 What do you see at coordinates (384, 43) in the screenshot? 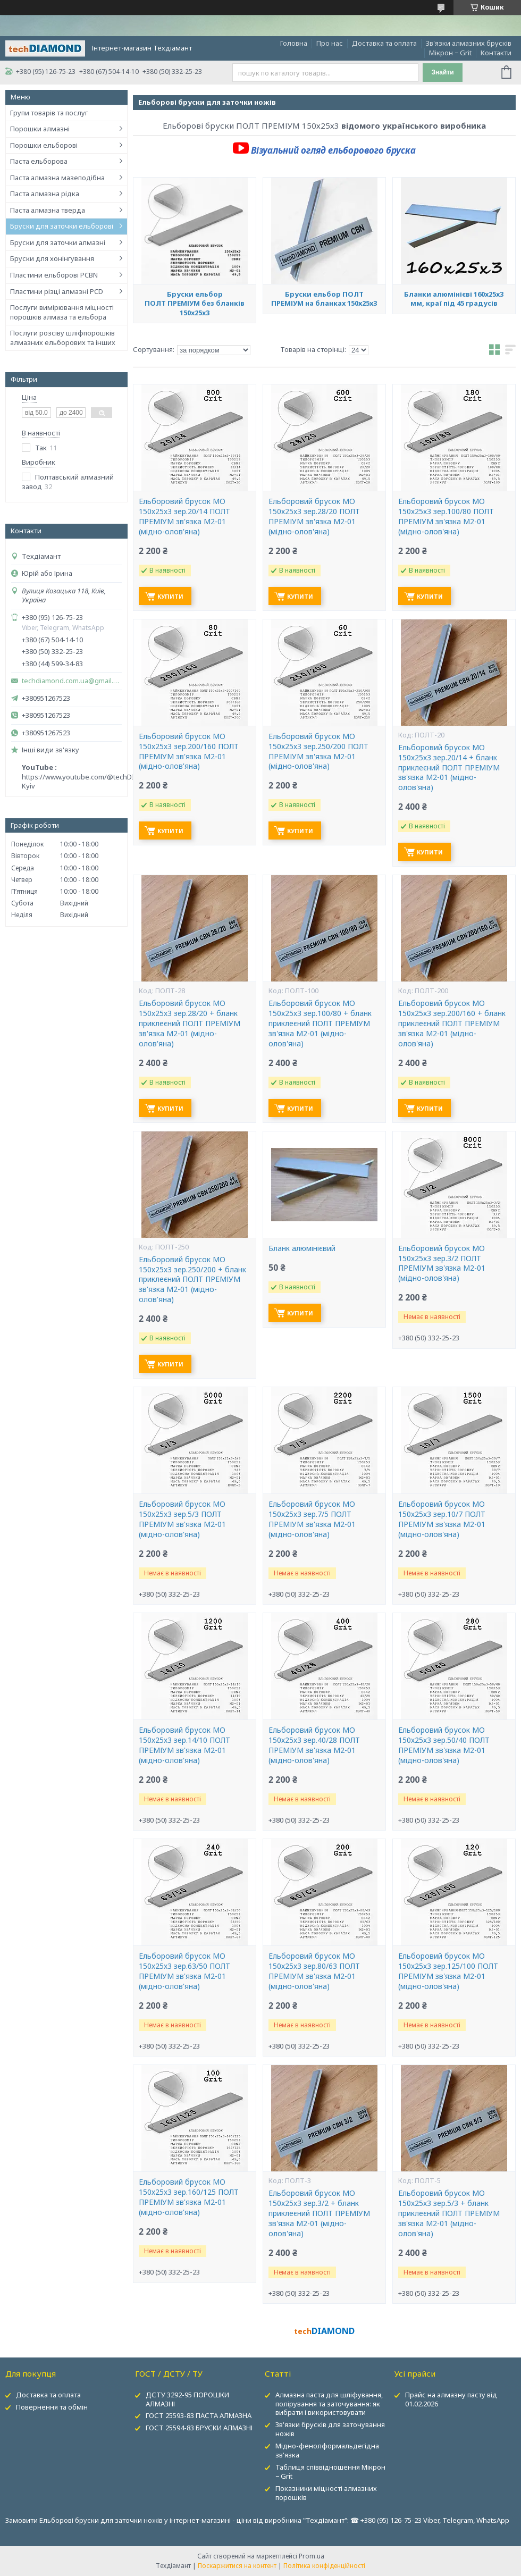
I see `Доставка та оплата` at bounding box center [384, 43].